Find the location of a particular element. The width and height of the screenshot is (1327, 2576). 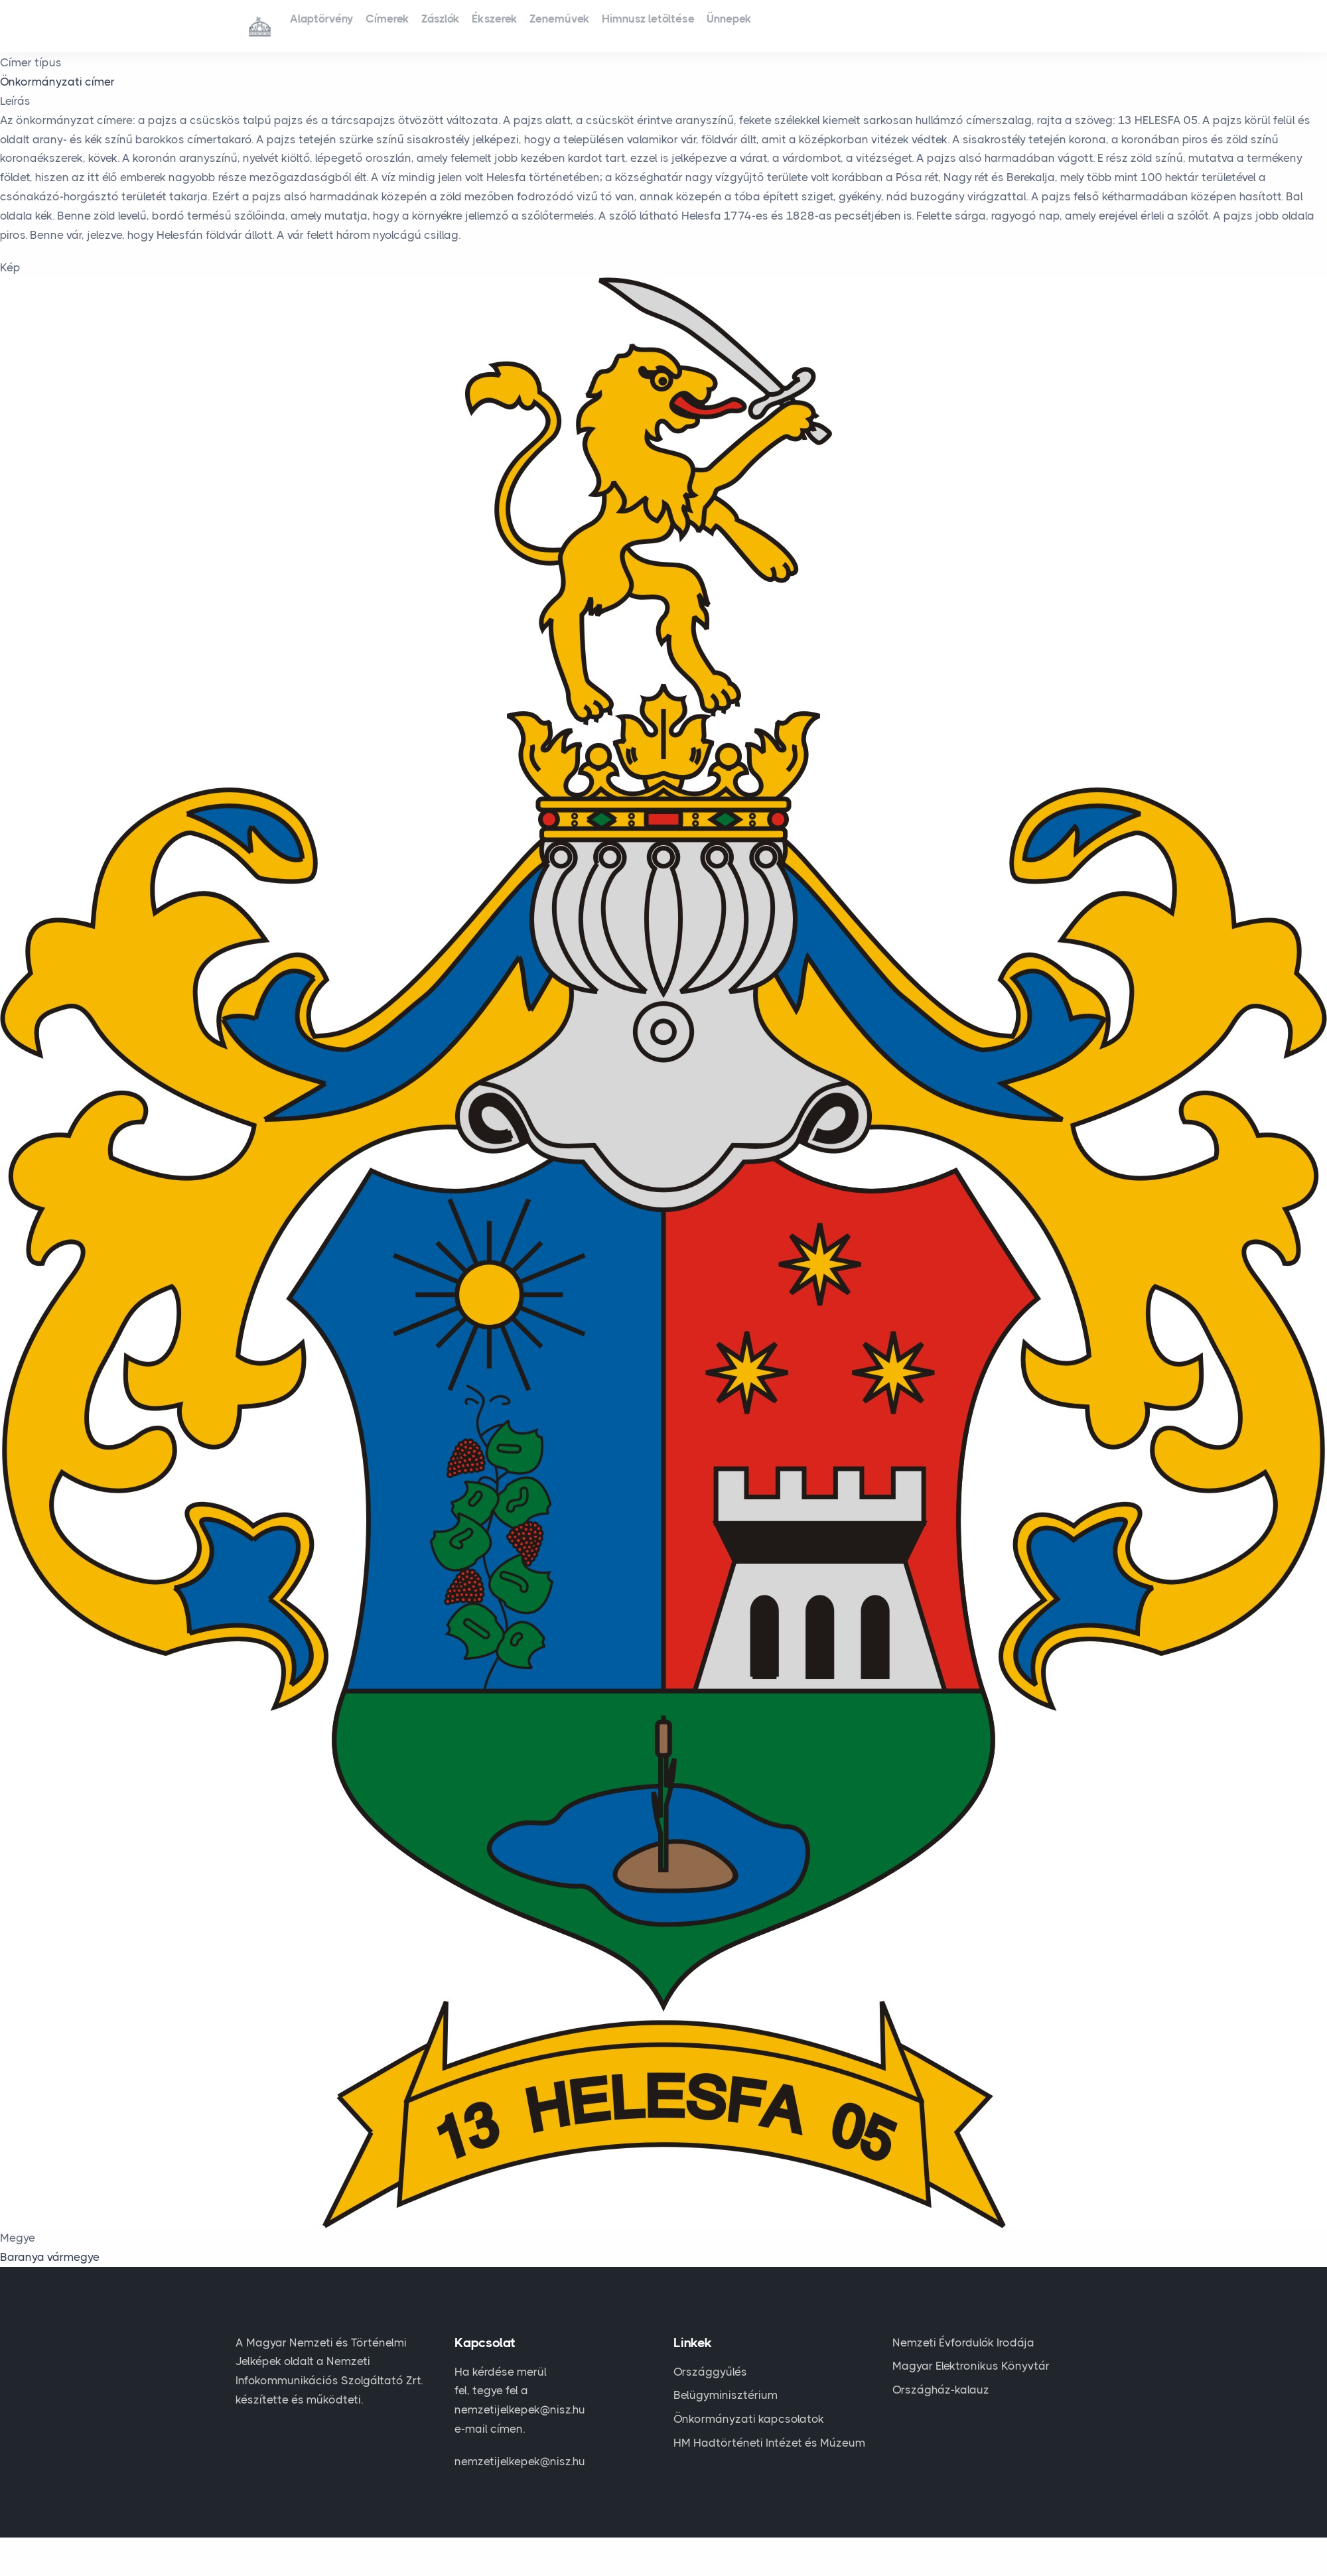

Országgyűlés is located at coordinates (710, 2371).